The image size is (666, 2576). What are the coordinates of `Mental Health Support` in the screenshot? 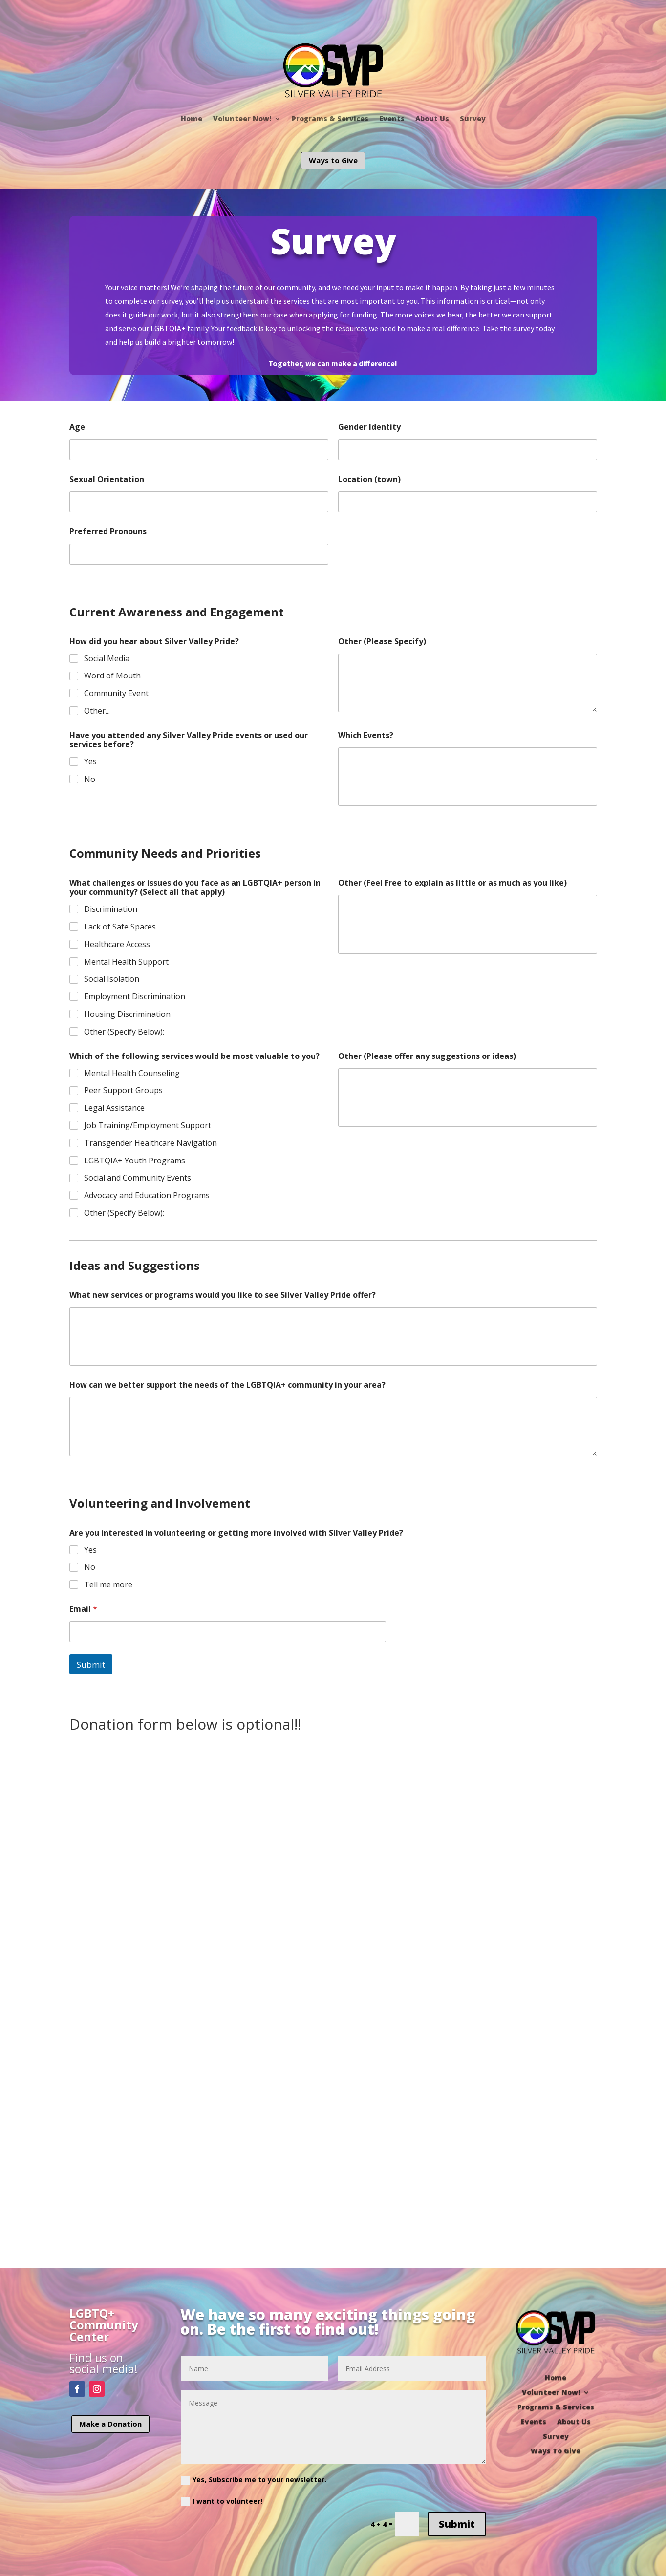 It's located at (126, 962).